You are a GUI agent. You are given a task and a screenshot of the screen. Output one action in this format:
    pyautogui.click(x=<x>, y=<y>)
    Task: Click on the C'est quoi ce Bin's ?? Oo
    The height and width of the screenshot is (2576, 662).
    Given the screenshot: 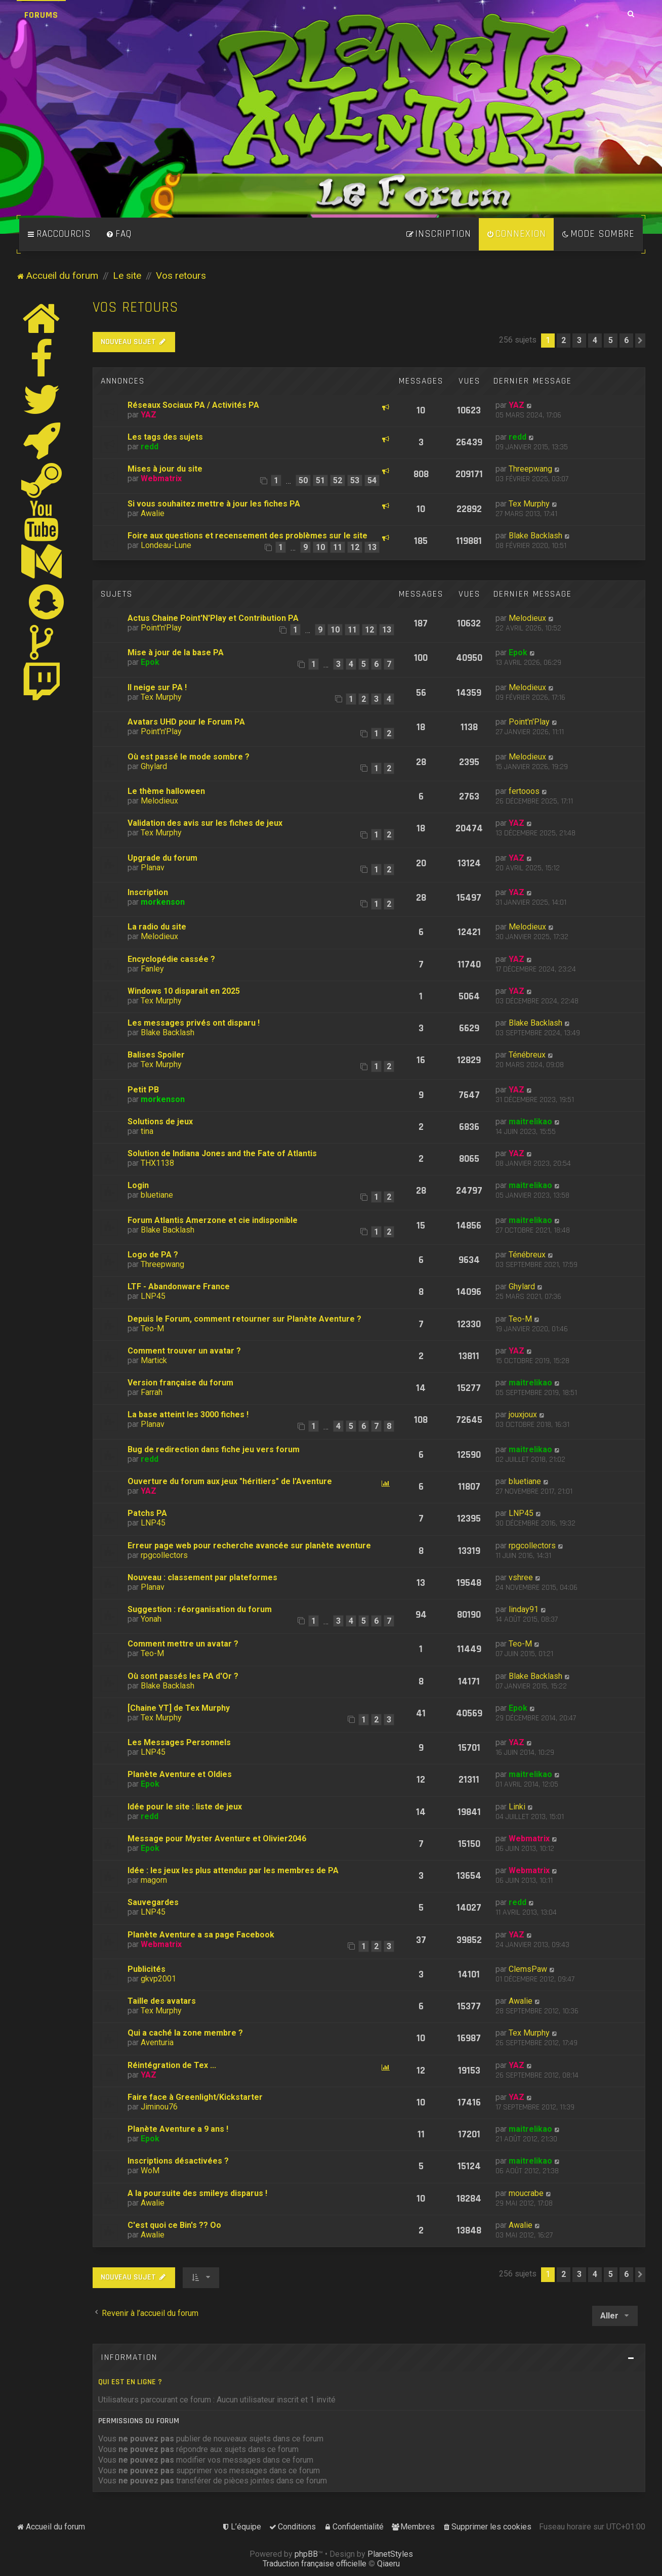 What is the action you would take?
    pyautogui.click(x=174, y=2225)
    